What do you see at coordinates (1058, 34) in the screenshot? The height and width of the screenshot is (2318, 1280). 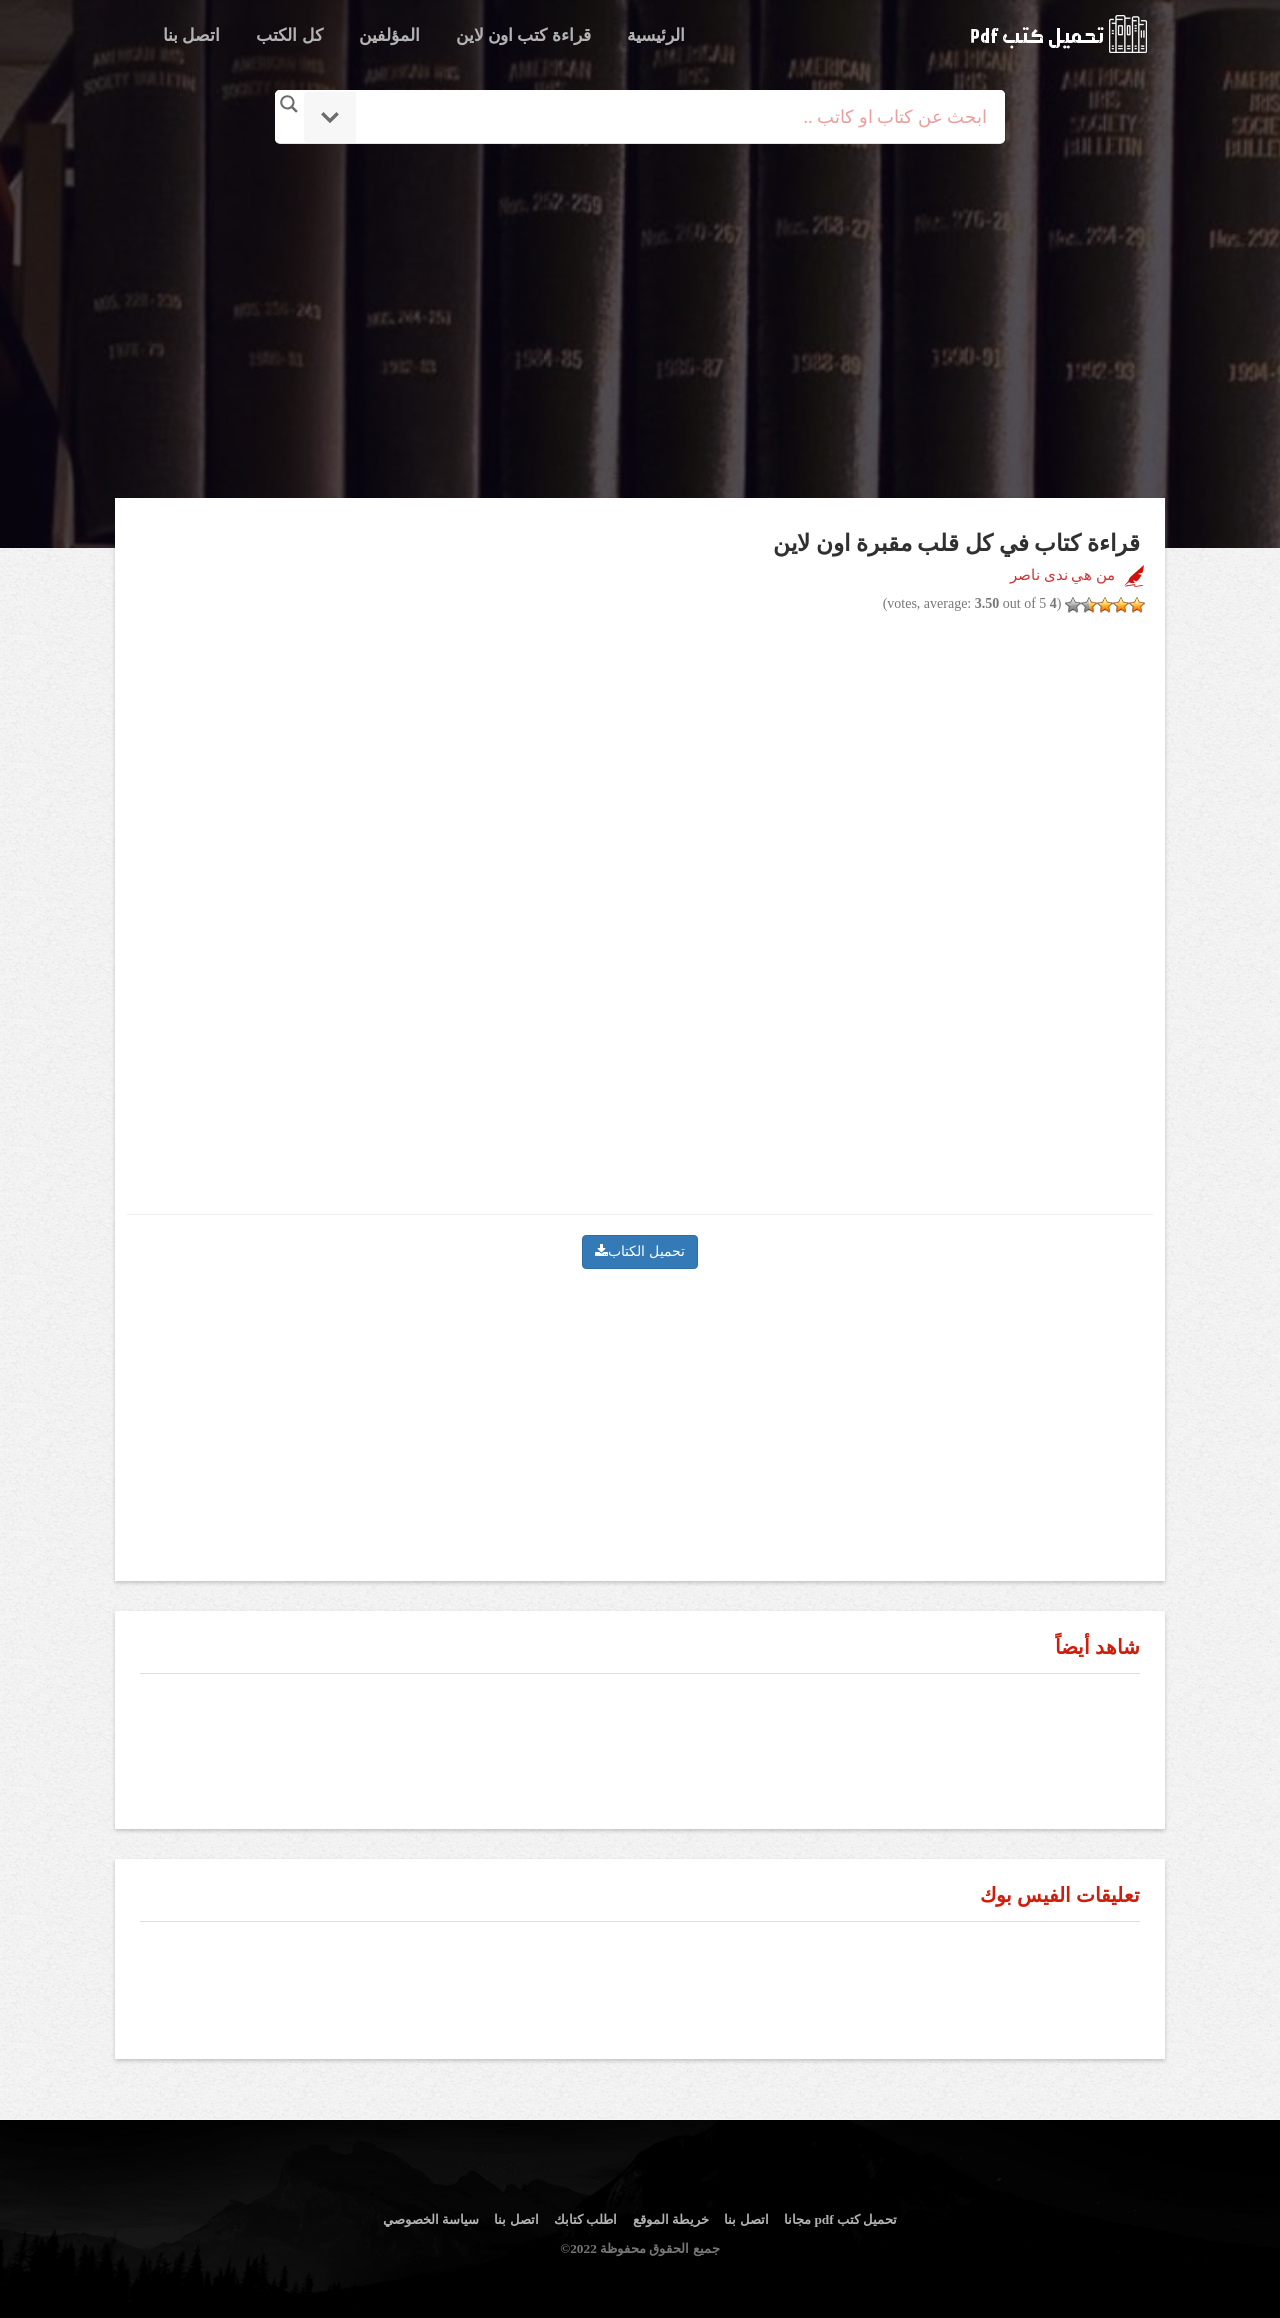 I see `logo` at bounding box center [1058, 34].